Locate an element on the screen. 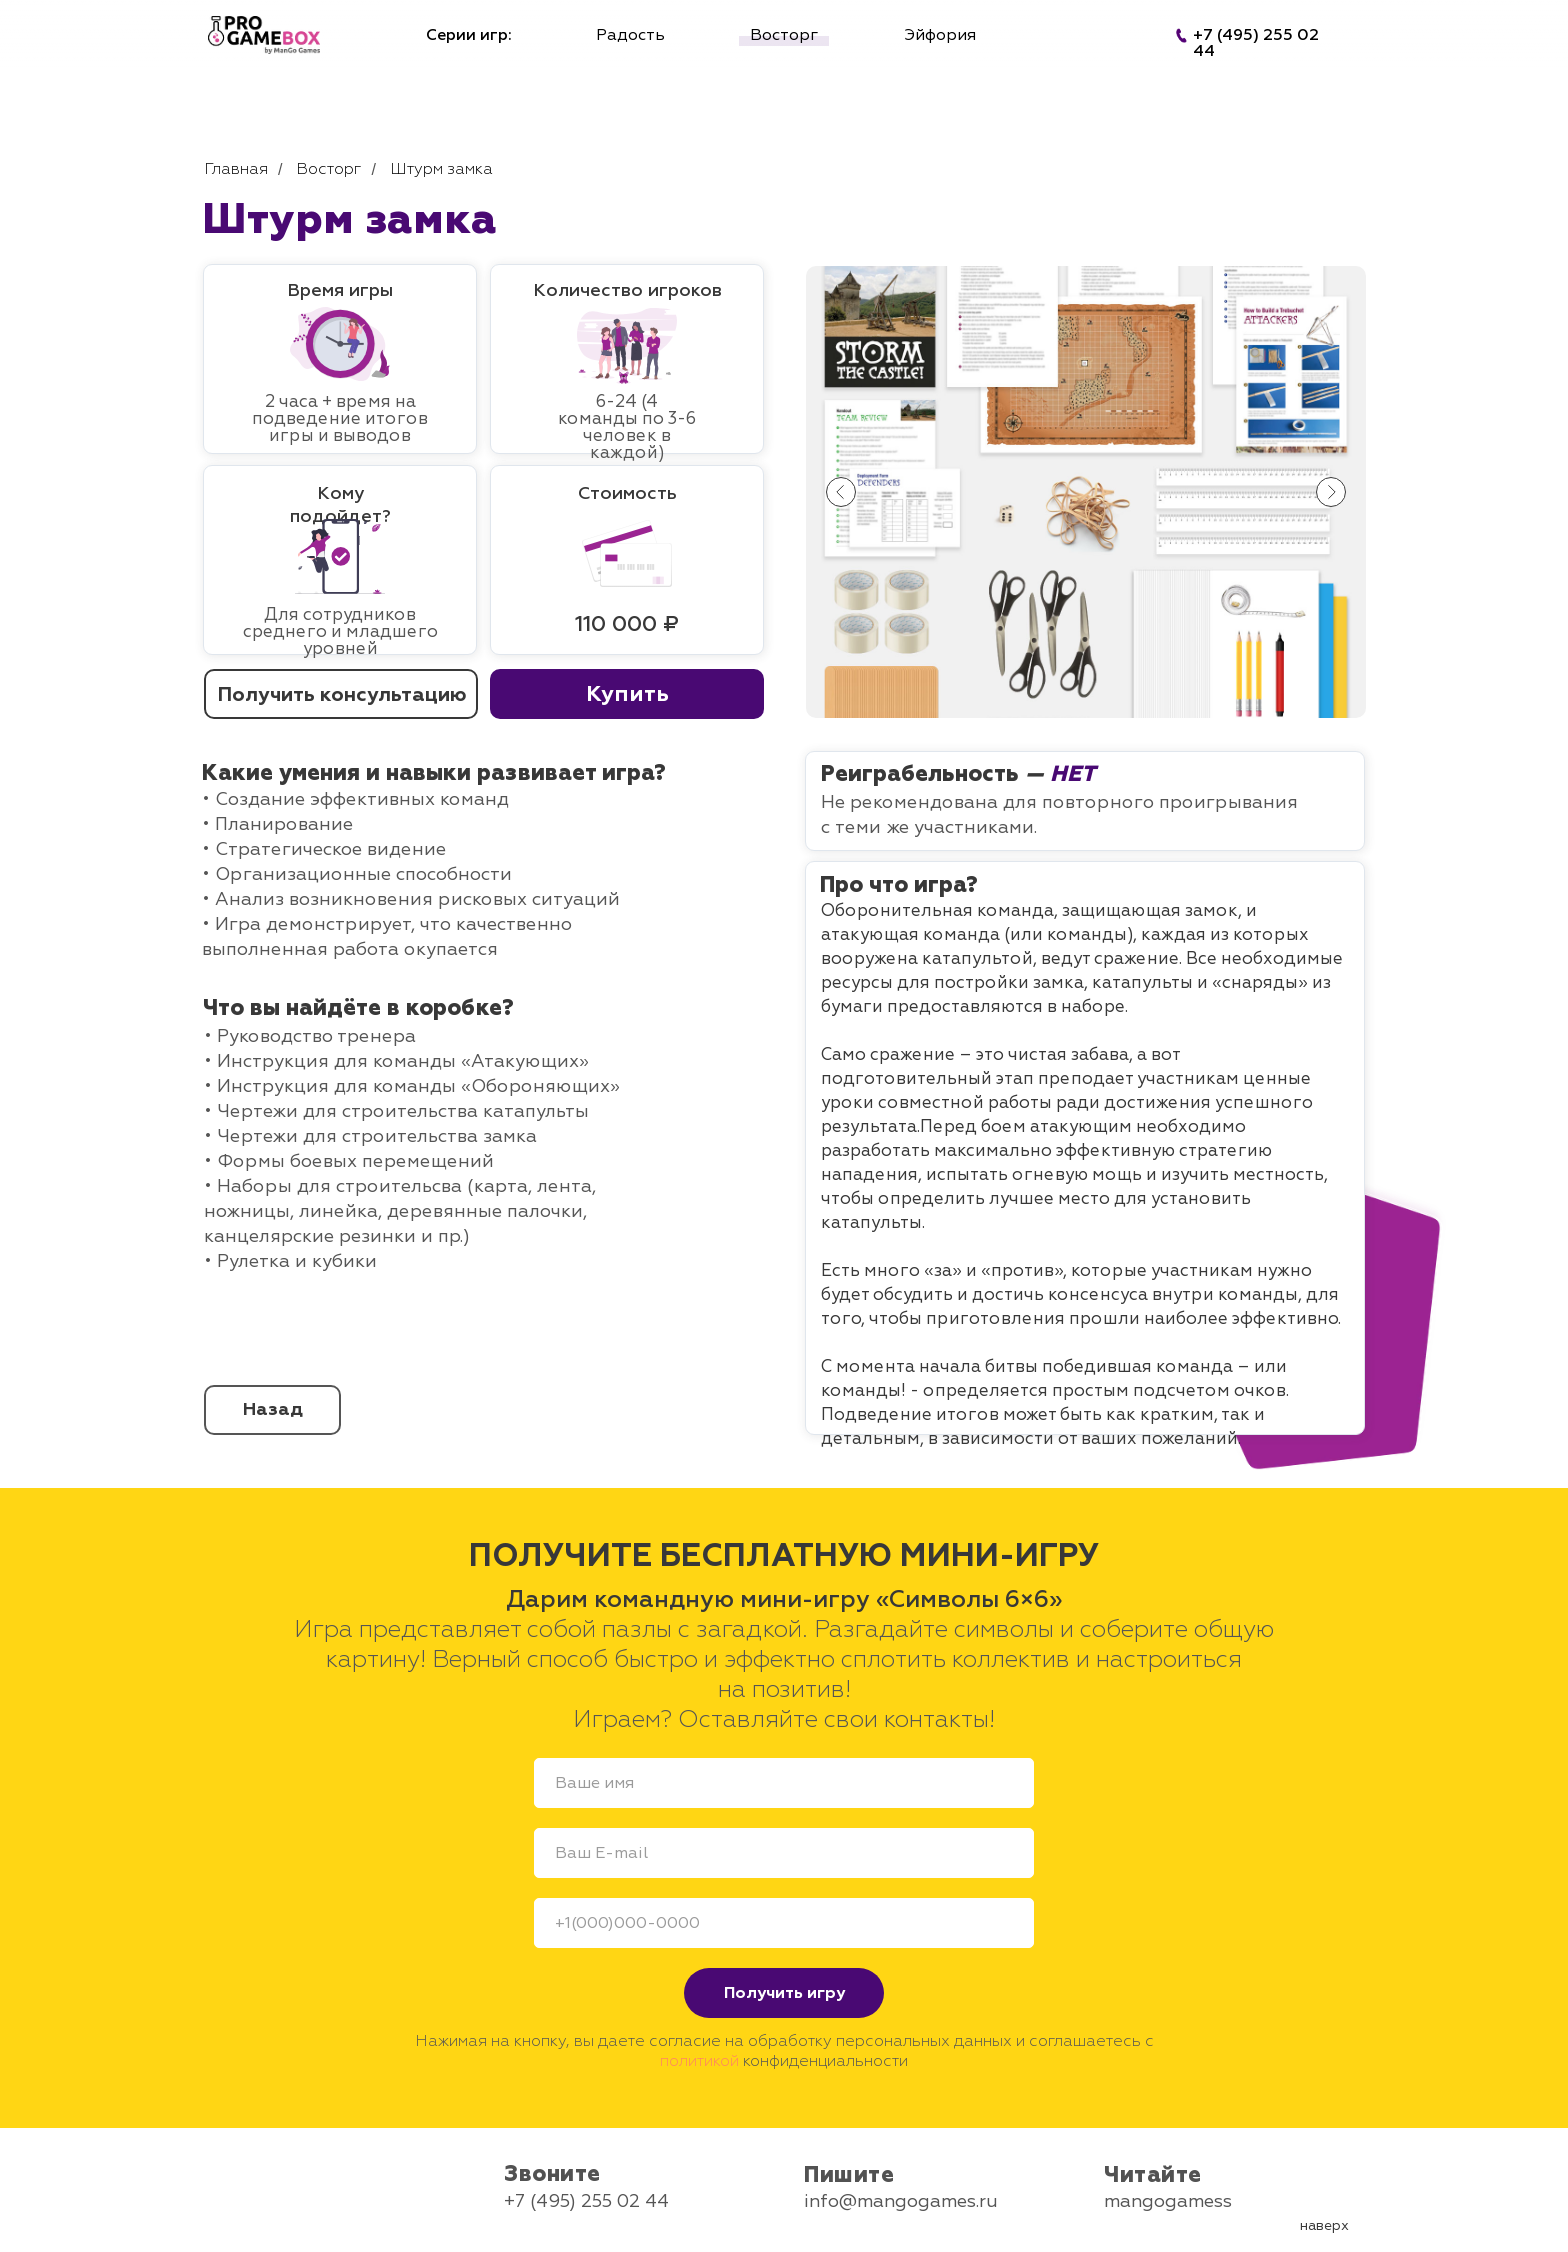 The width and height of the screenshot is (1568, 2252). Получить игру is located at coordinates (784, 1993).